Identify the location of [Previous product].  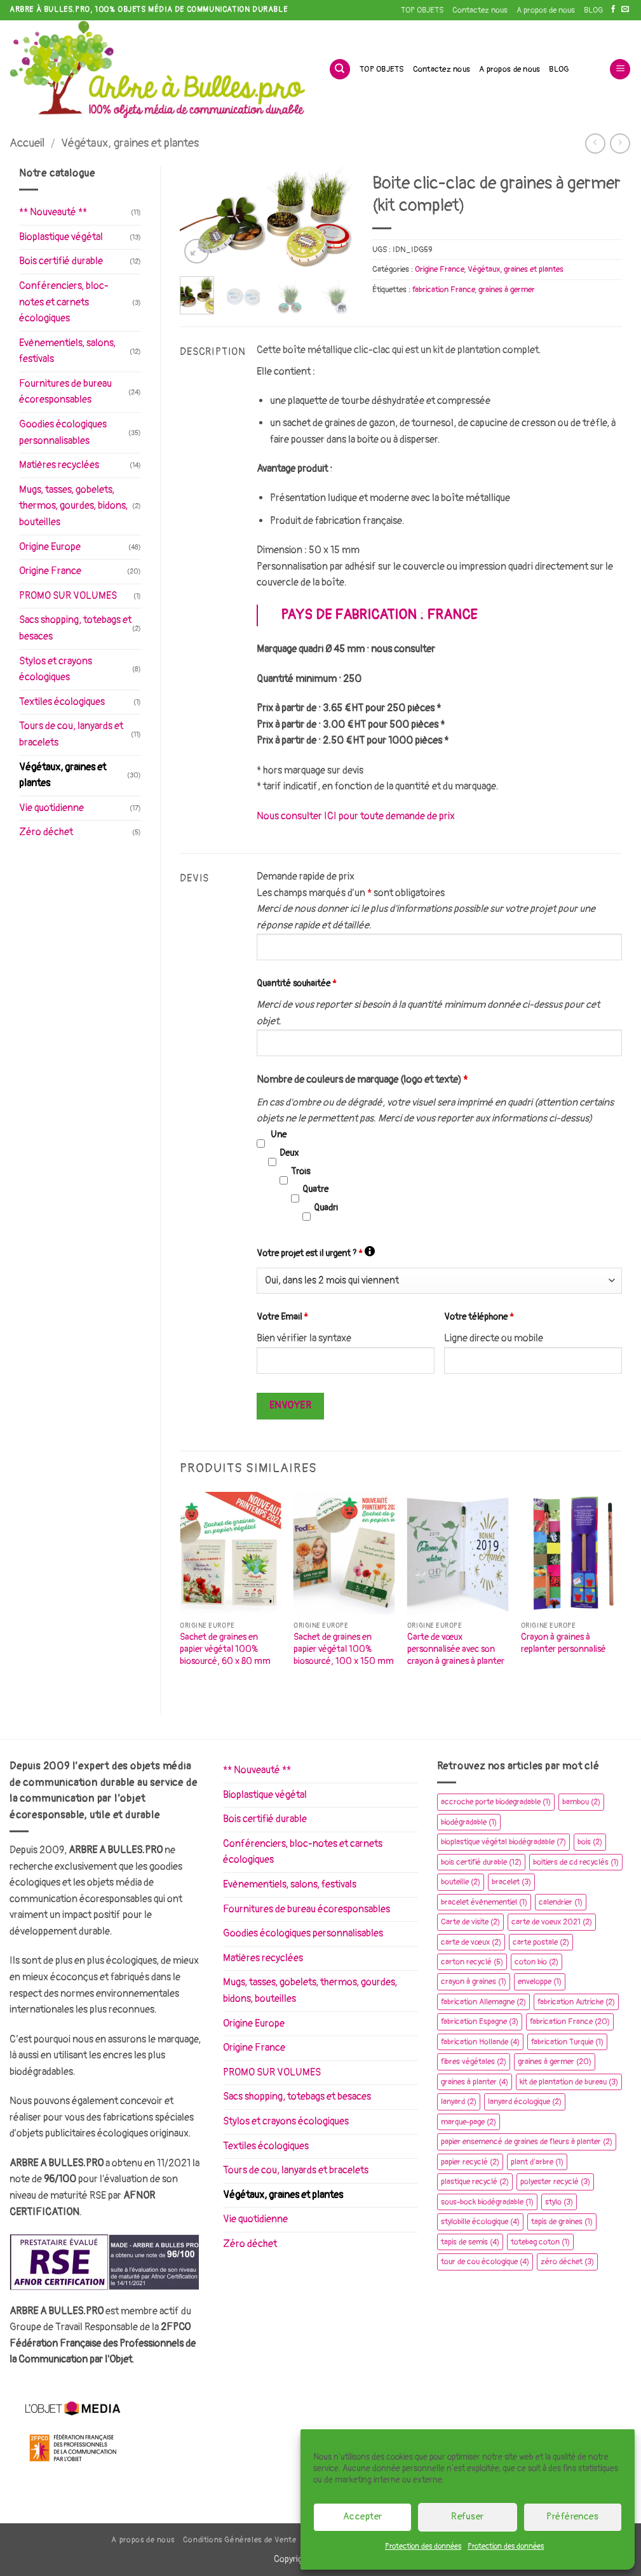
(620, 143).